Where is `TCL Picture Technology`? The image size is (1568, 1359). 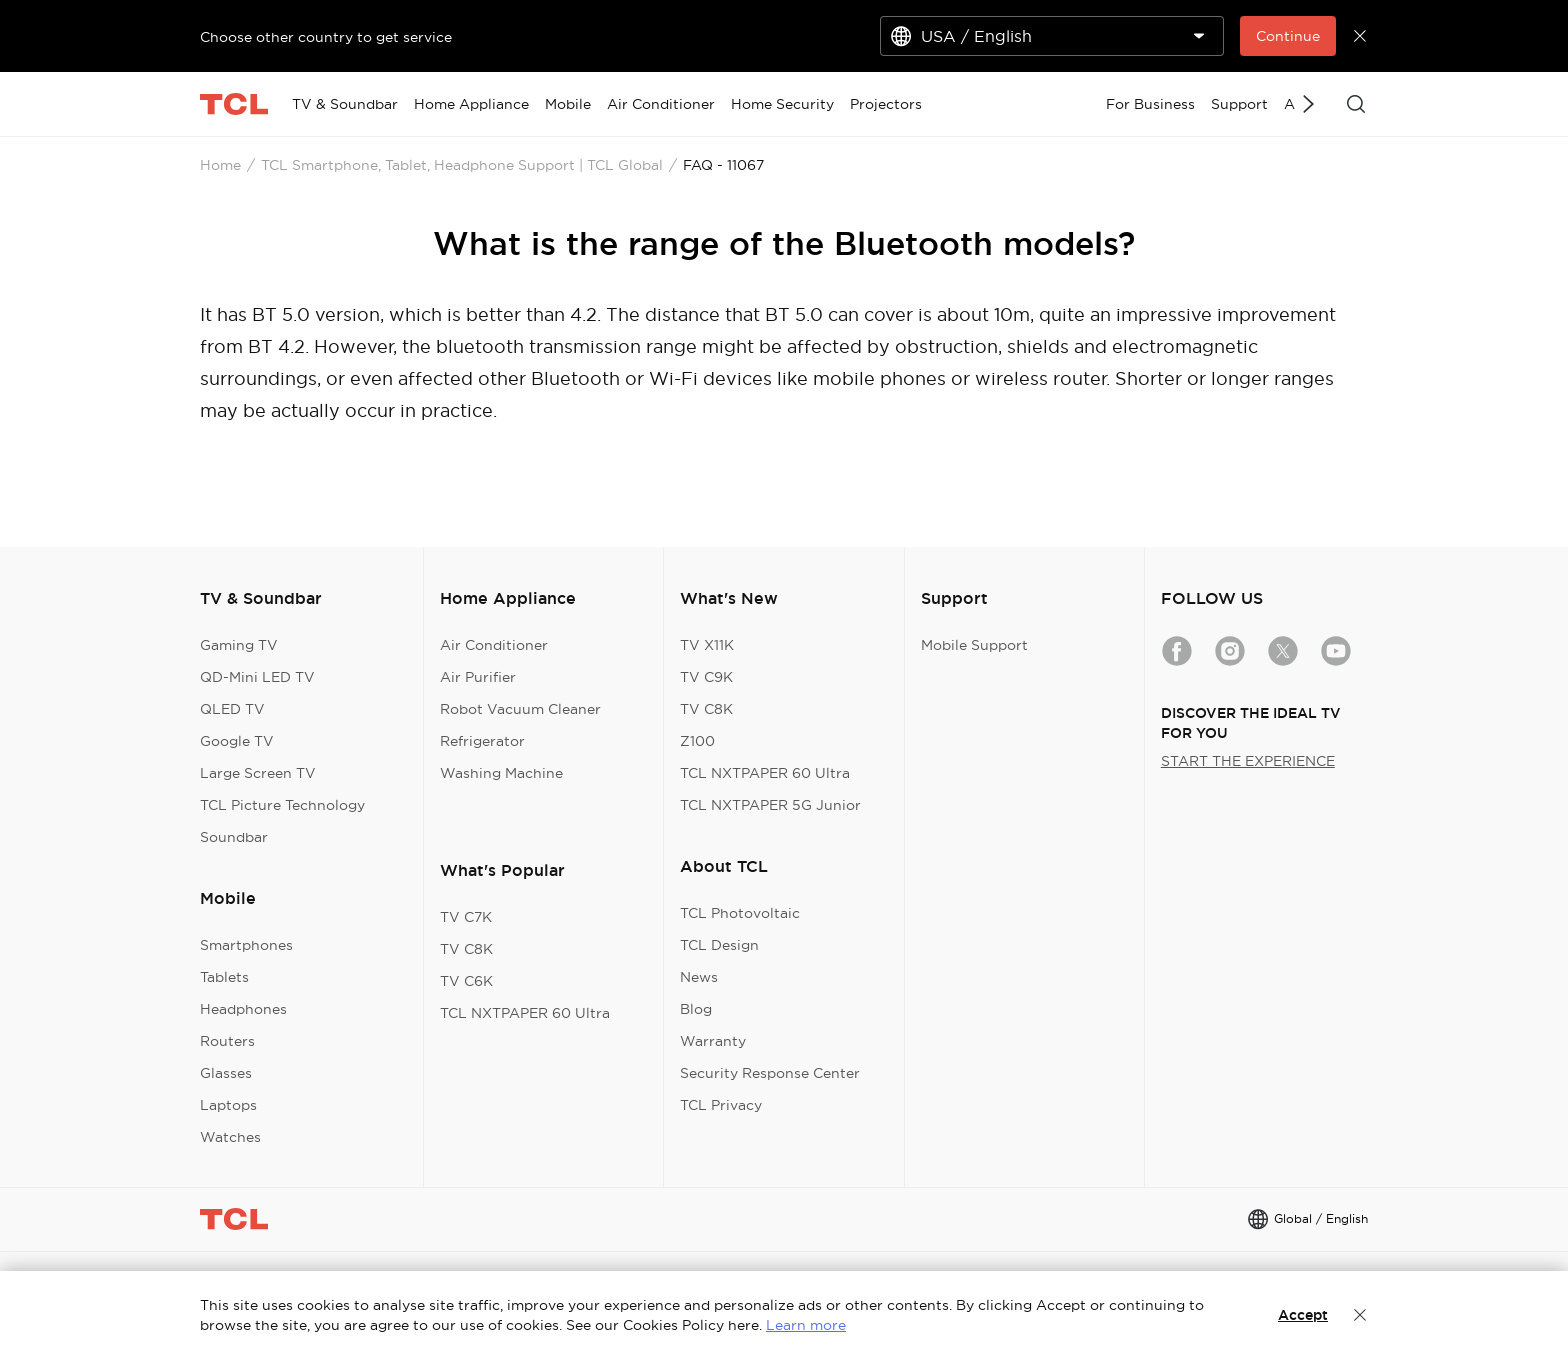 TCL Picture Technology is located at coordinates (282, 805).